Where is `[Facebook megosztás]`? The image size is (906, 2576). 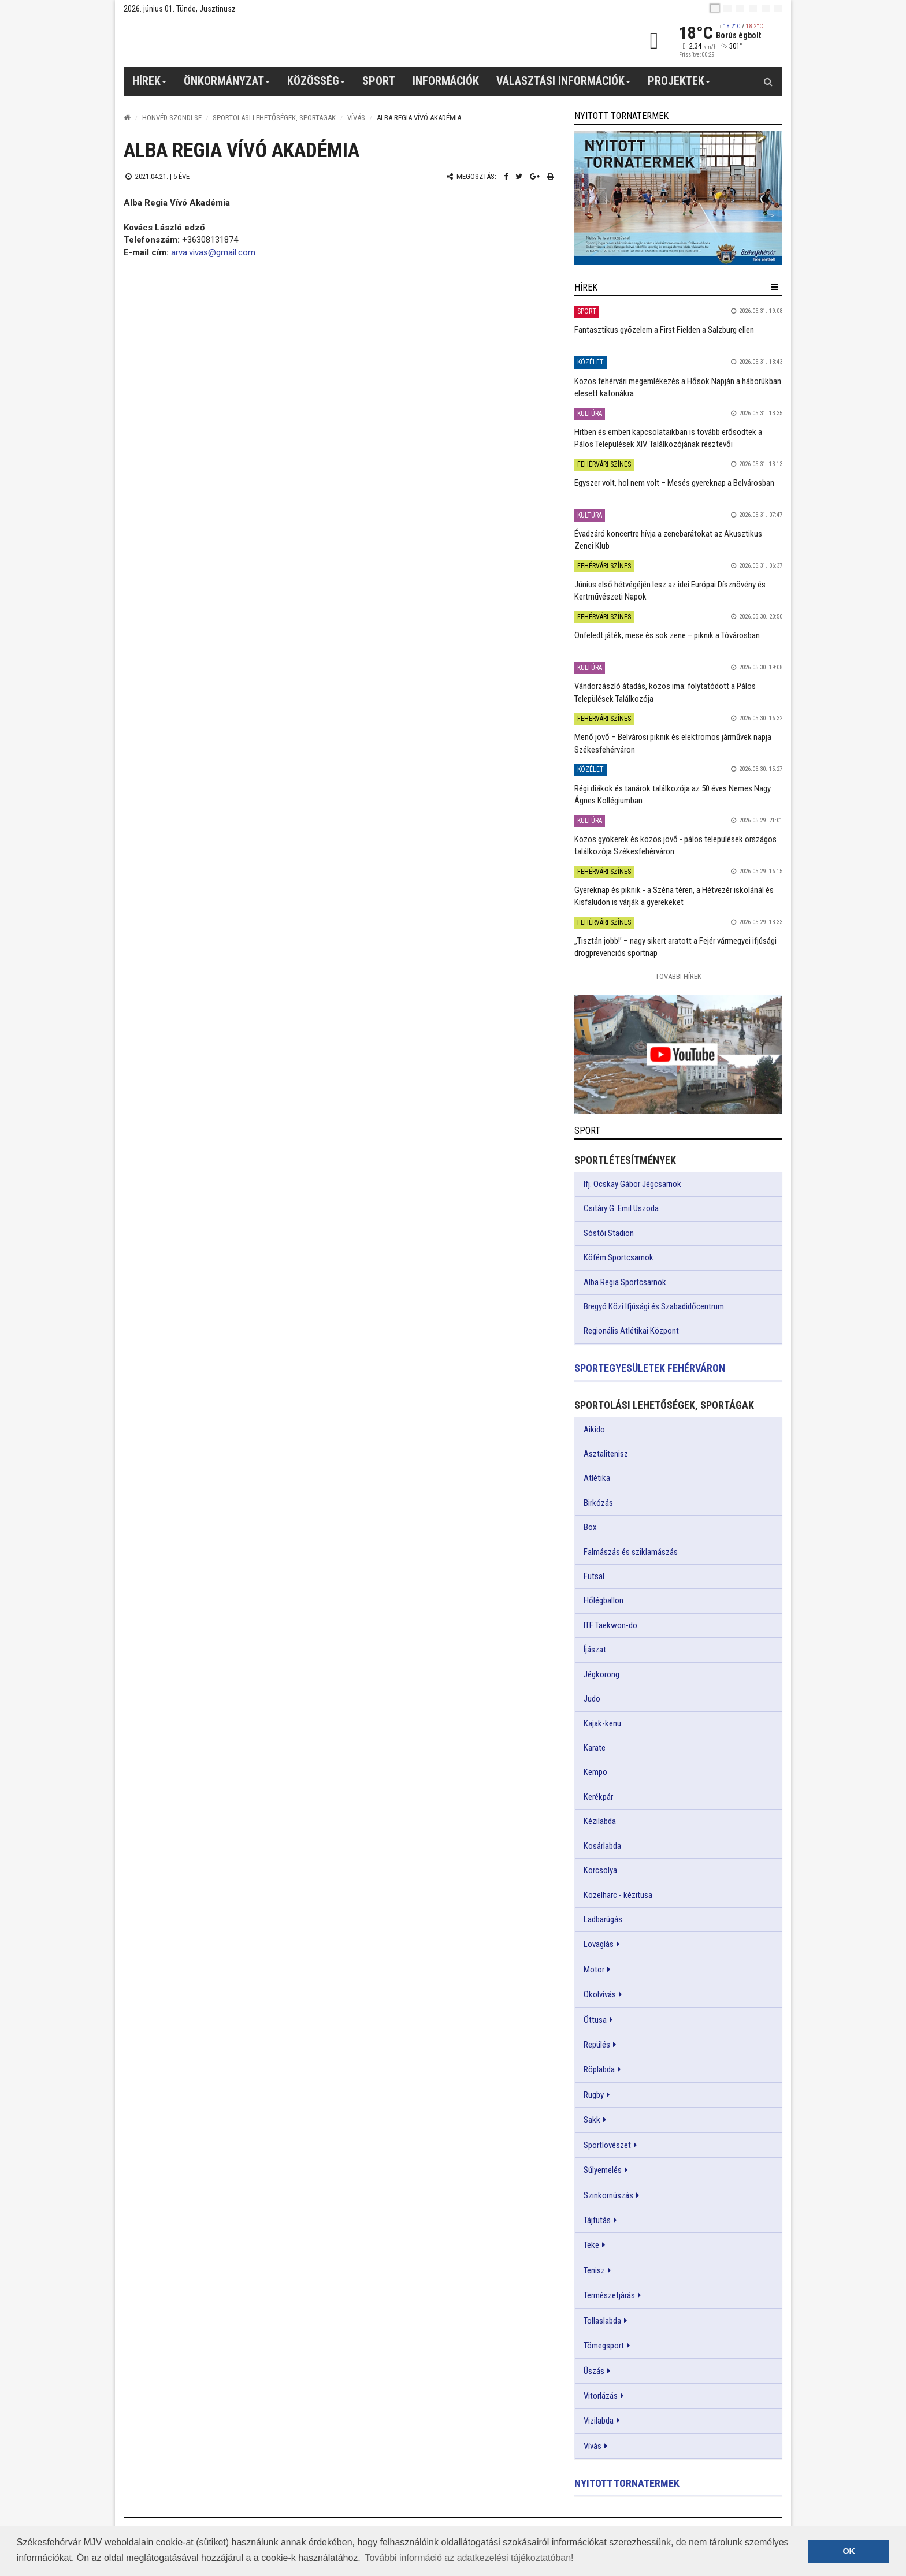
[Facebook megosztás] is located at coordinates (506, 176).